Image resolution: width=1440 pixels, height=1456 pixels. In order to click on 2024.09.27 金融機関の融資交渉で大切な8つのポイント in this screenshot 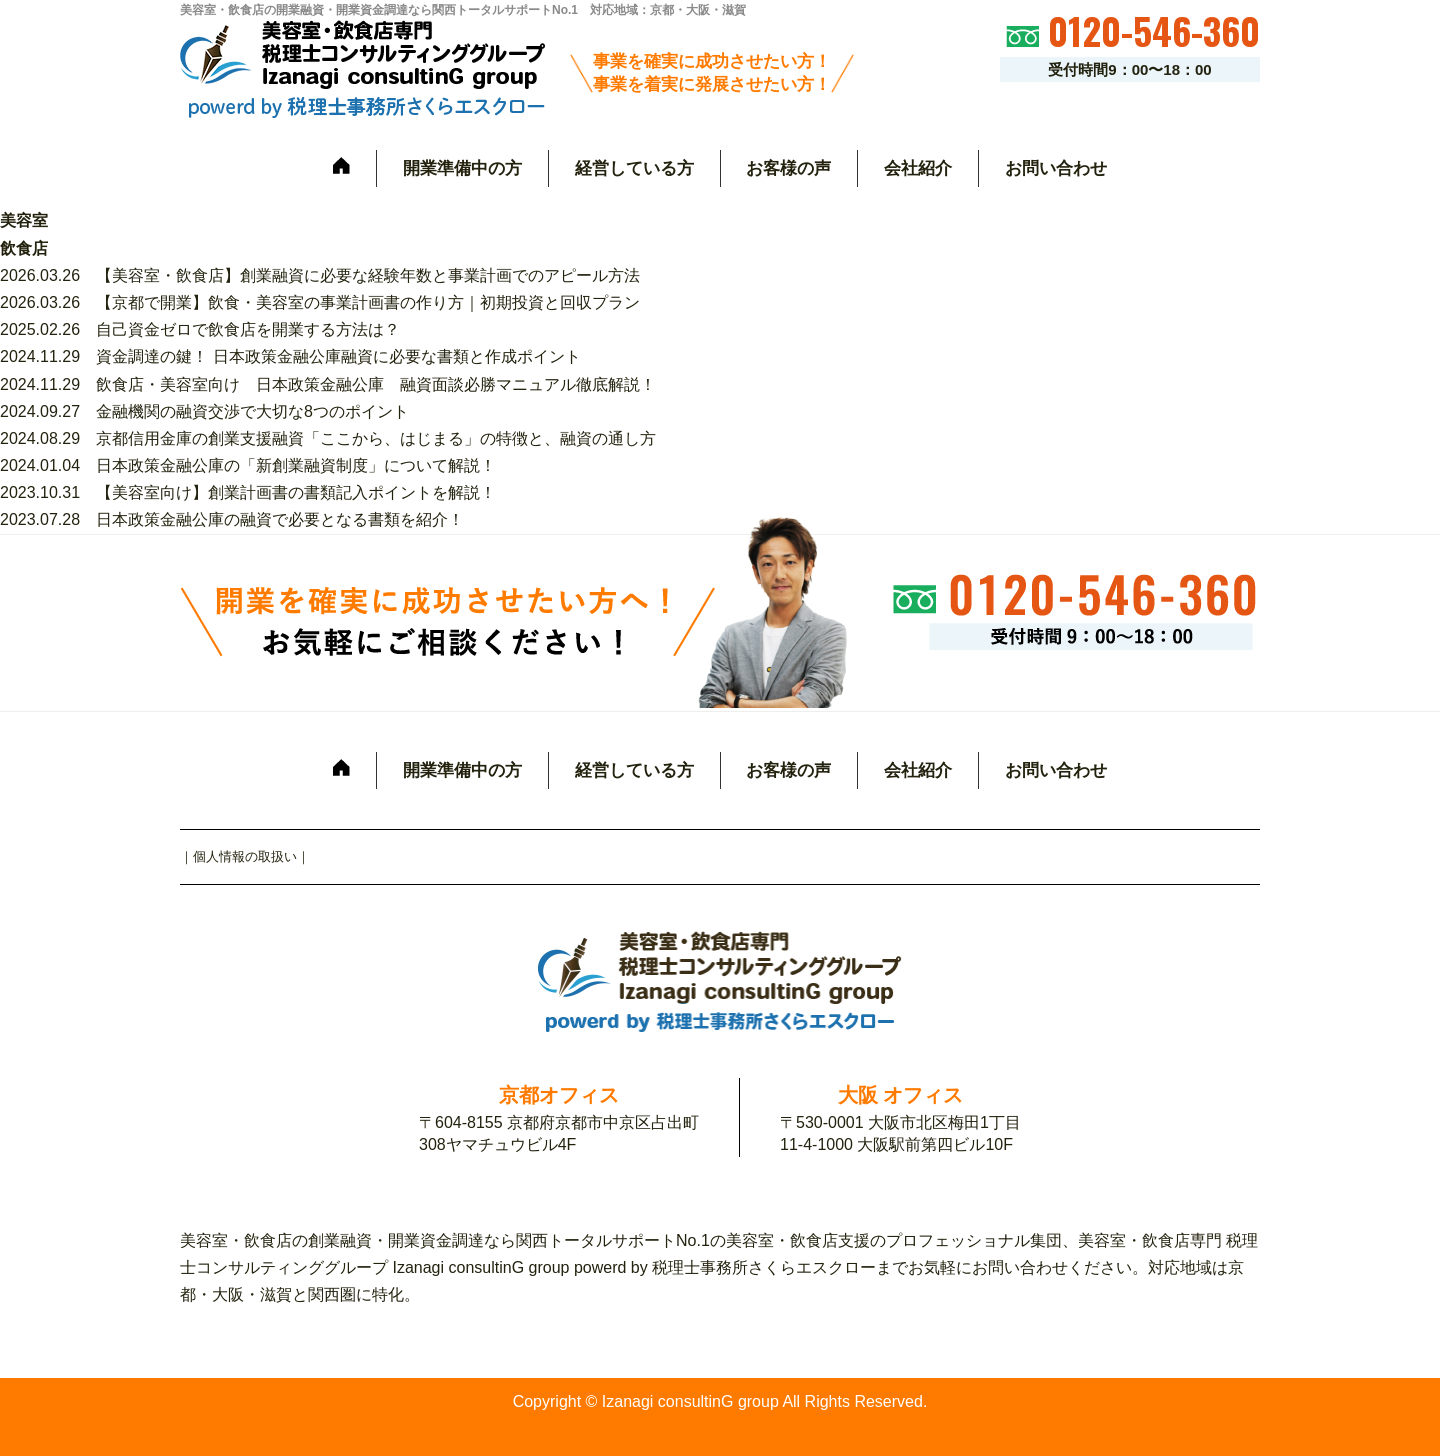, I will do `click(204, 411)`.